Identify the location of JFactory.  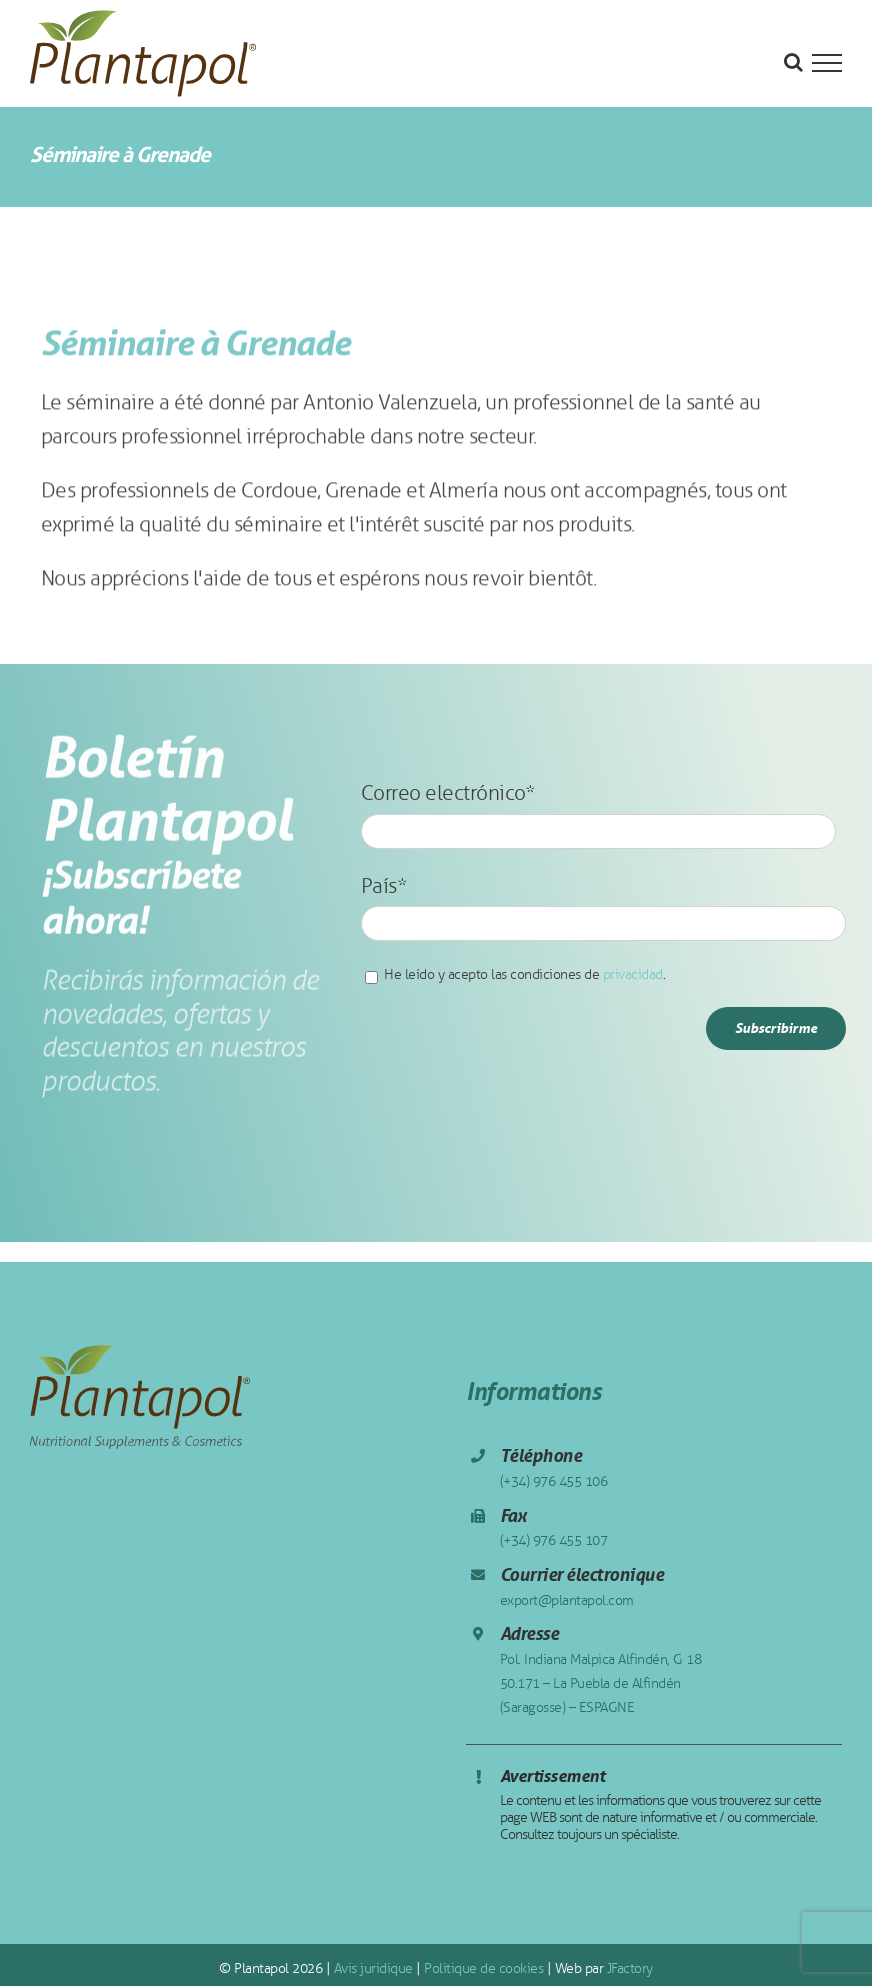
(628, 1968).